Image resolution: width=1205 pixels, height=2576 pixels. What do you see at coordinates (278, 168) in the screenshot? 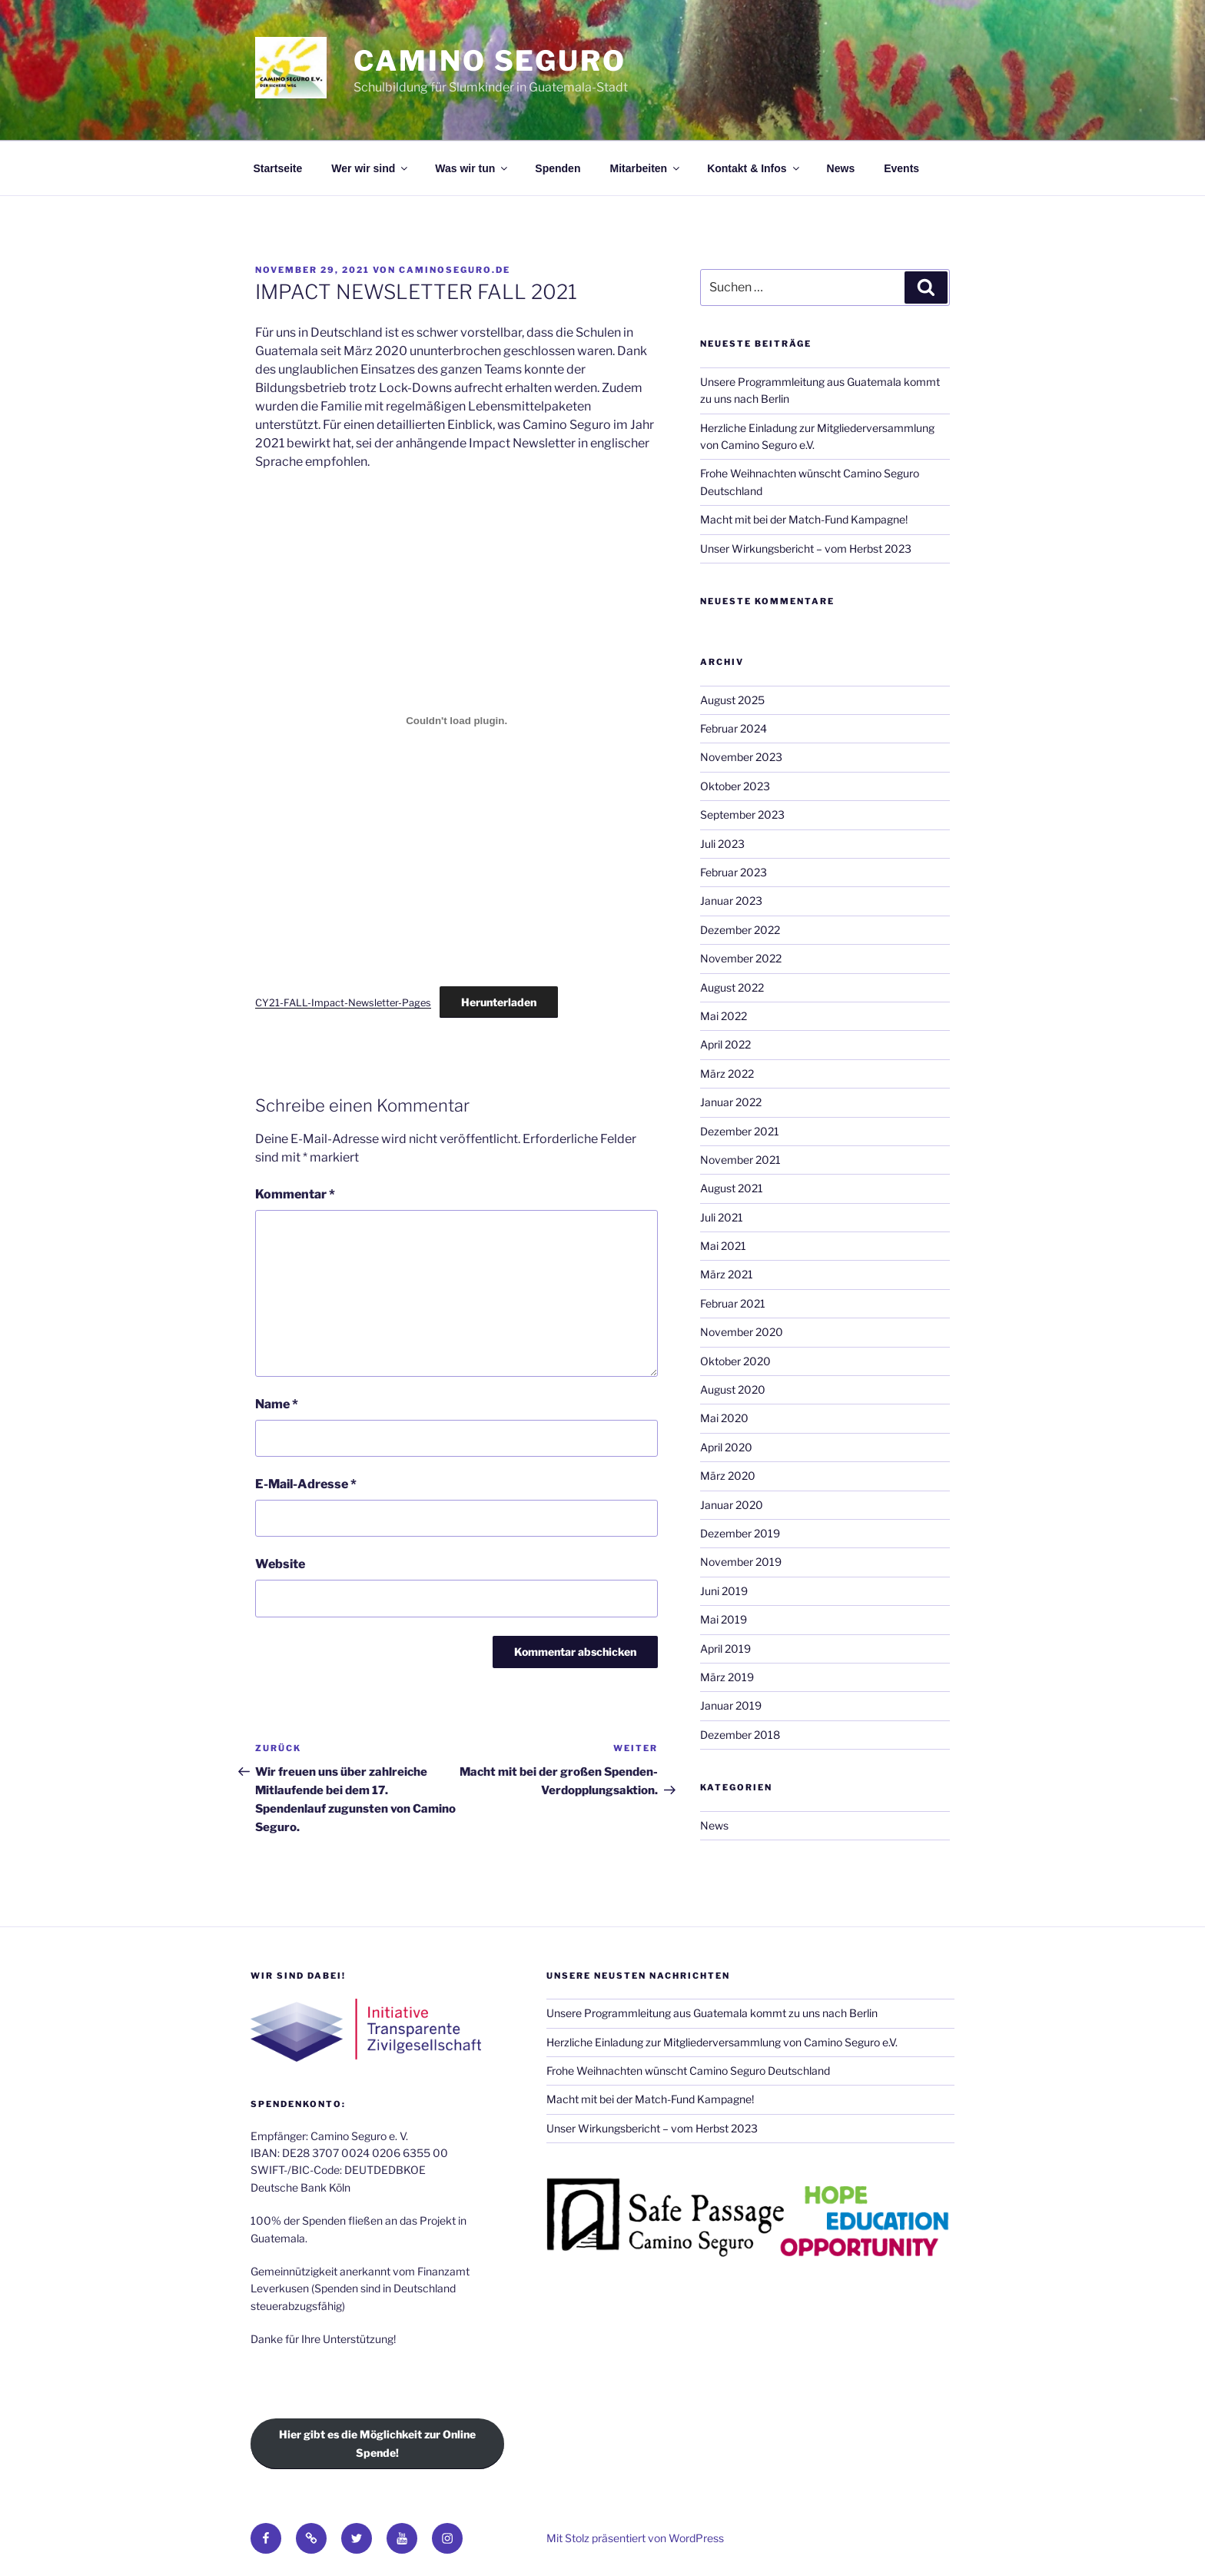
I see `Startseite` at bounding box center [278, 168].